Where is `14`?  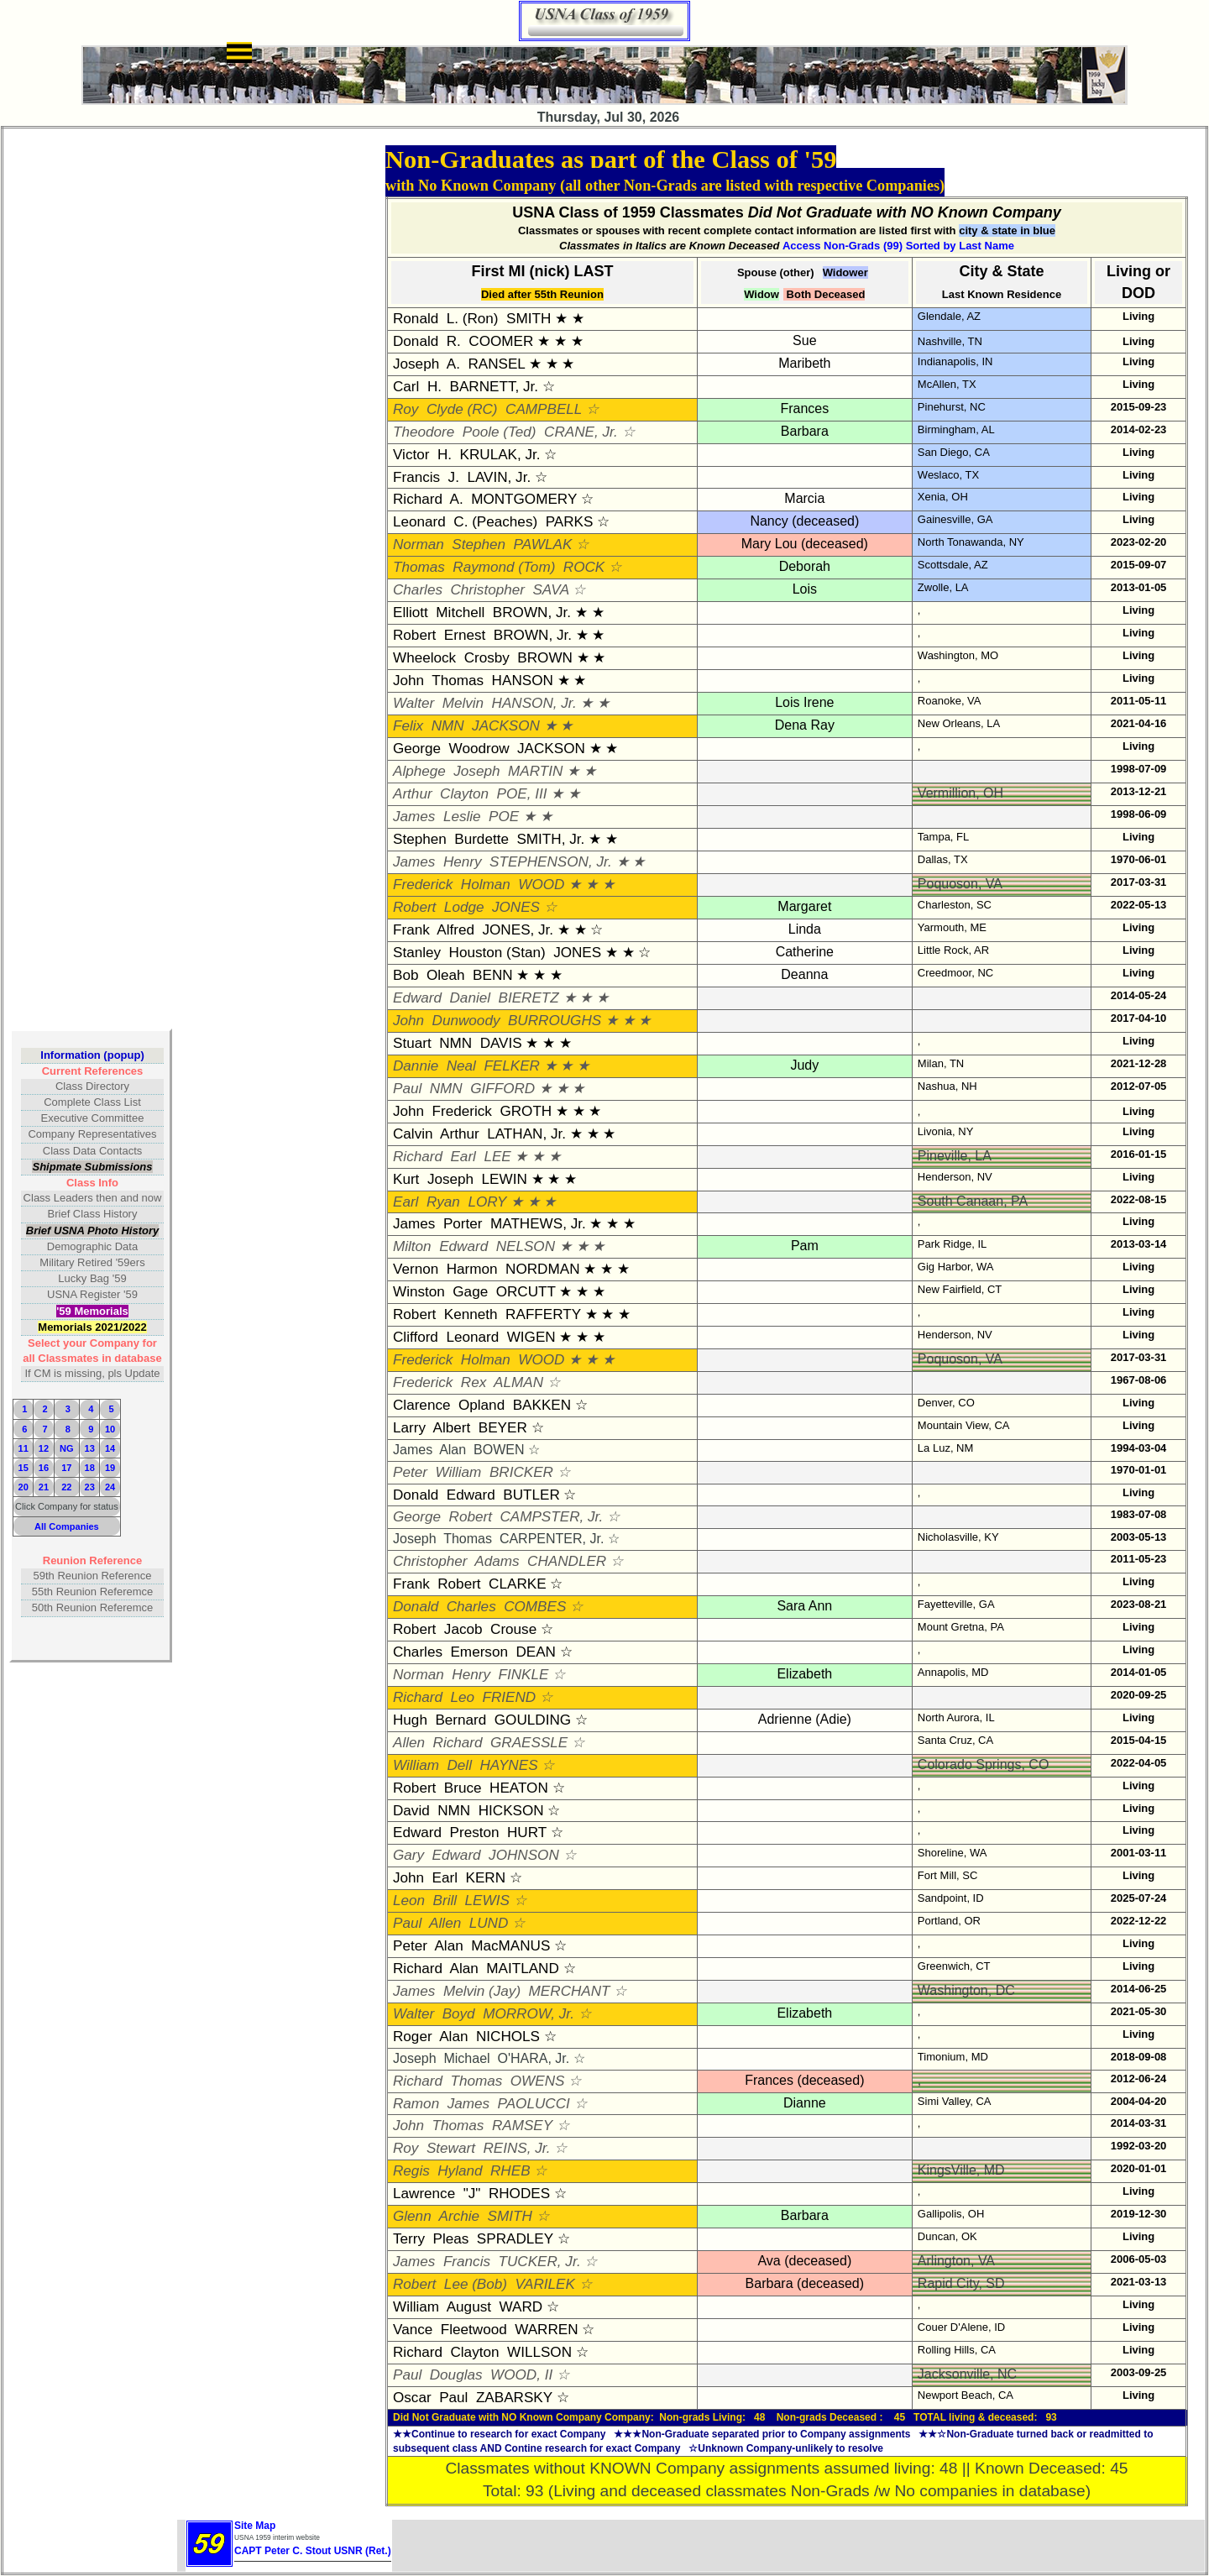 14 is located at coordinates (110, 1448).